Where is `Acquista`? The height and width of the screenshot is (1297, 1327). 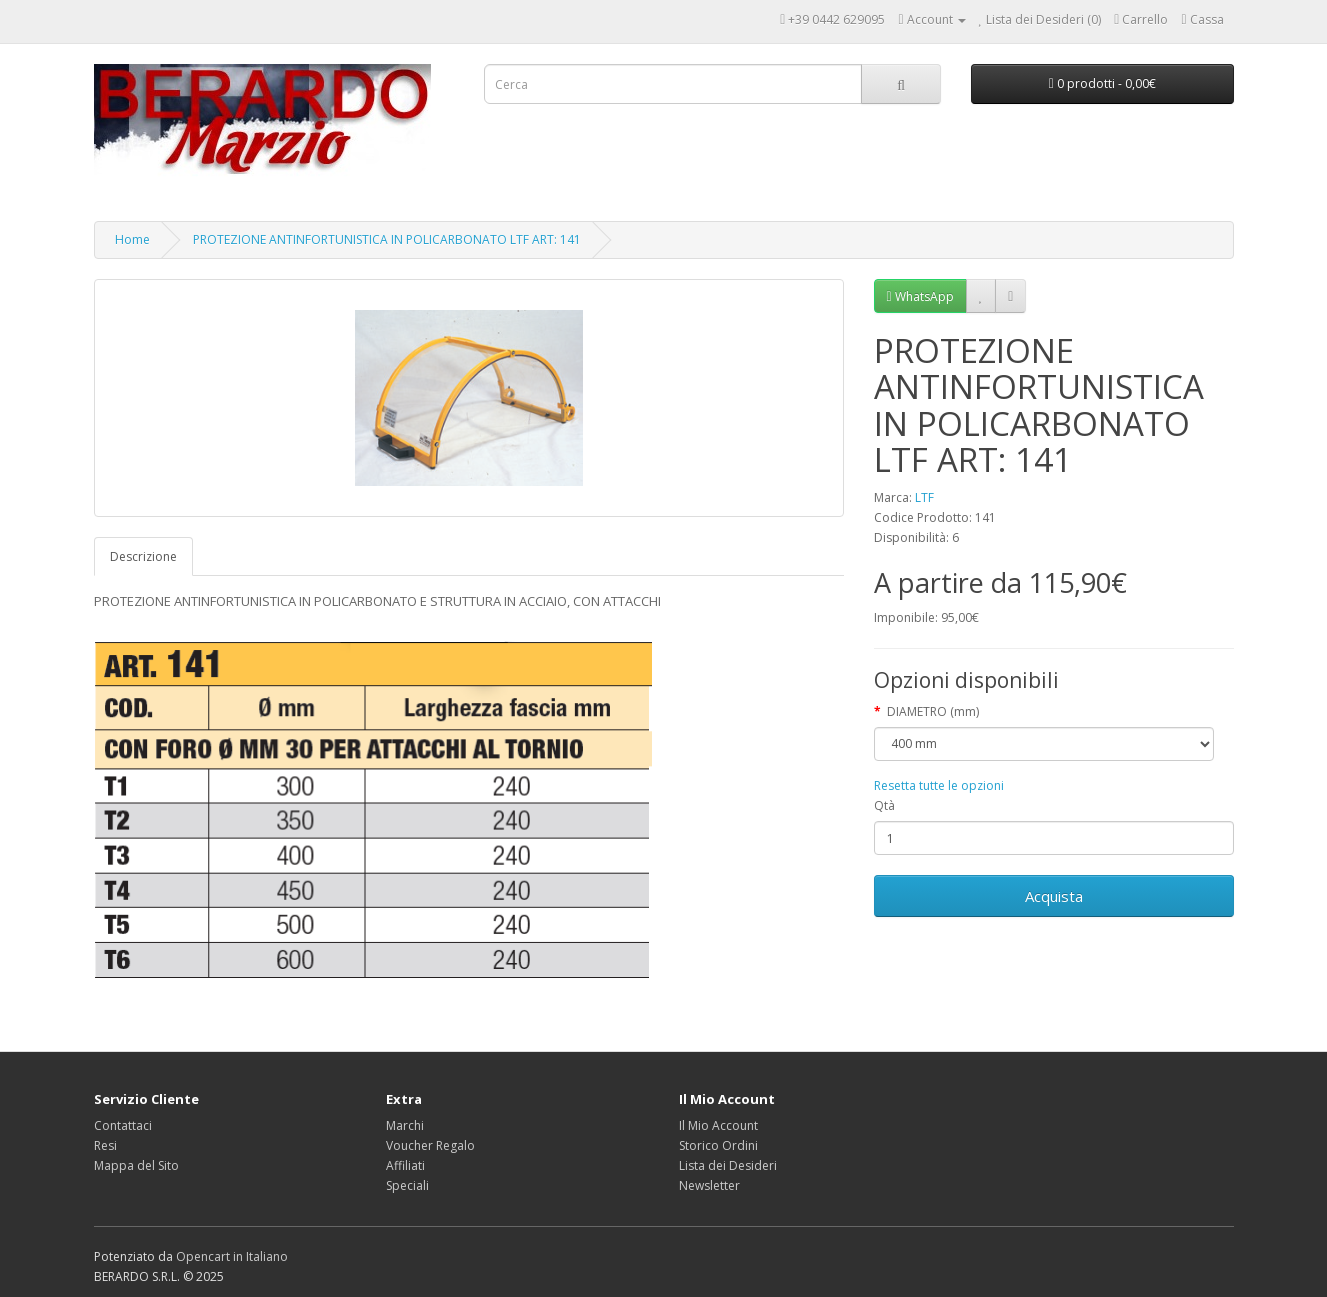 Acquista is located at coordinates (1054, 896).